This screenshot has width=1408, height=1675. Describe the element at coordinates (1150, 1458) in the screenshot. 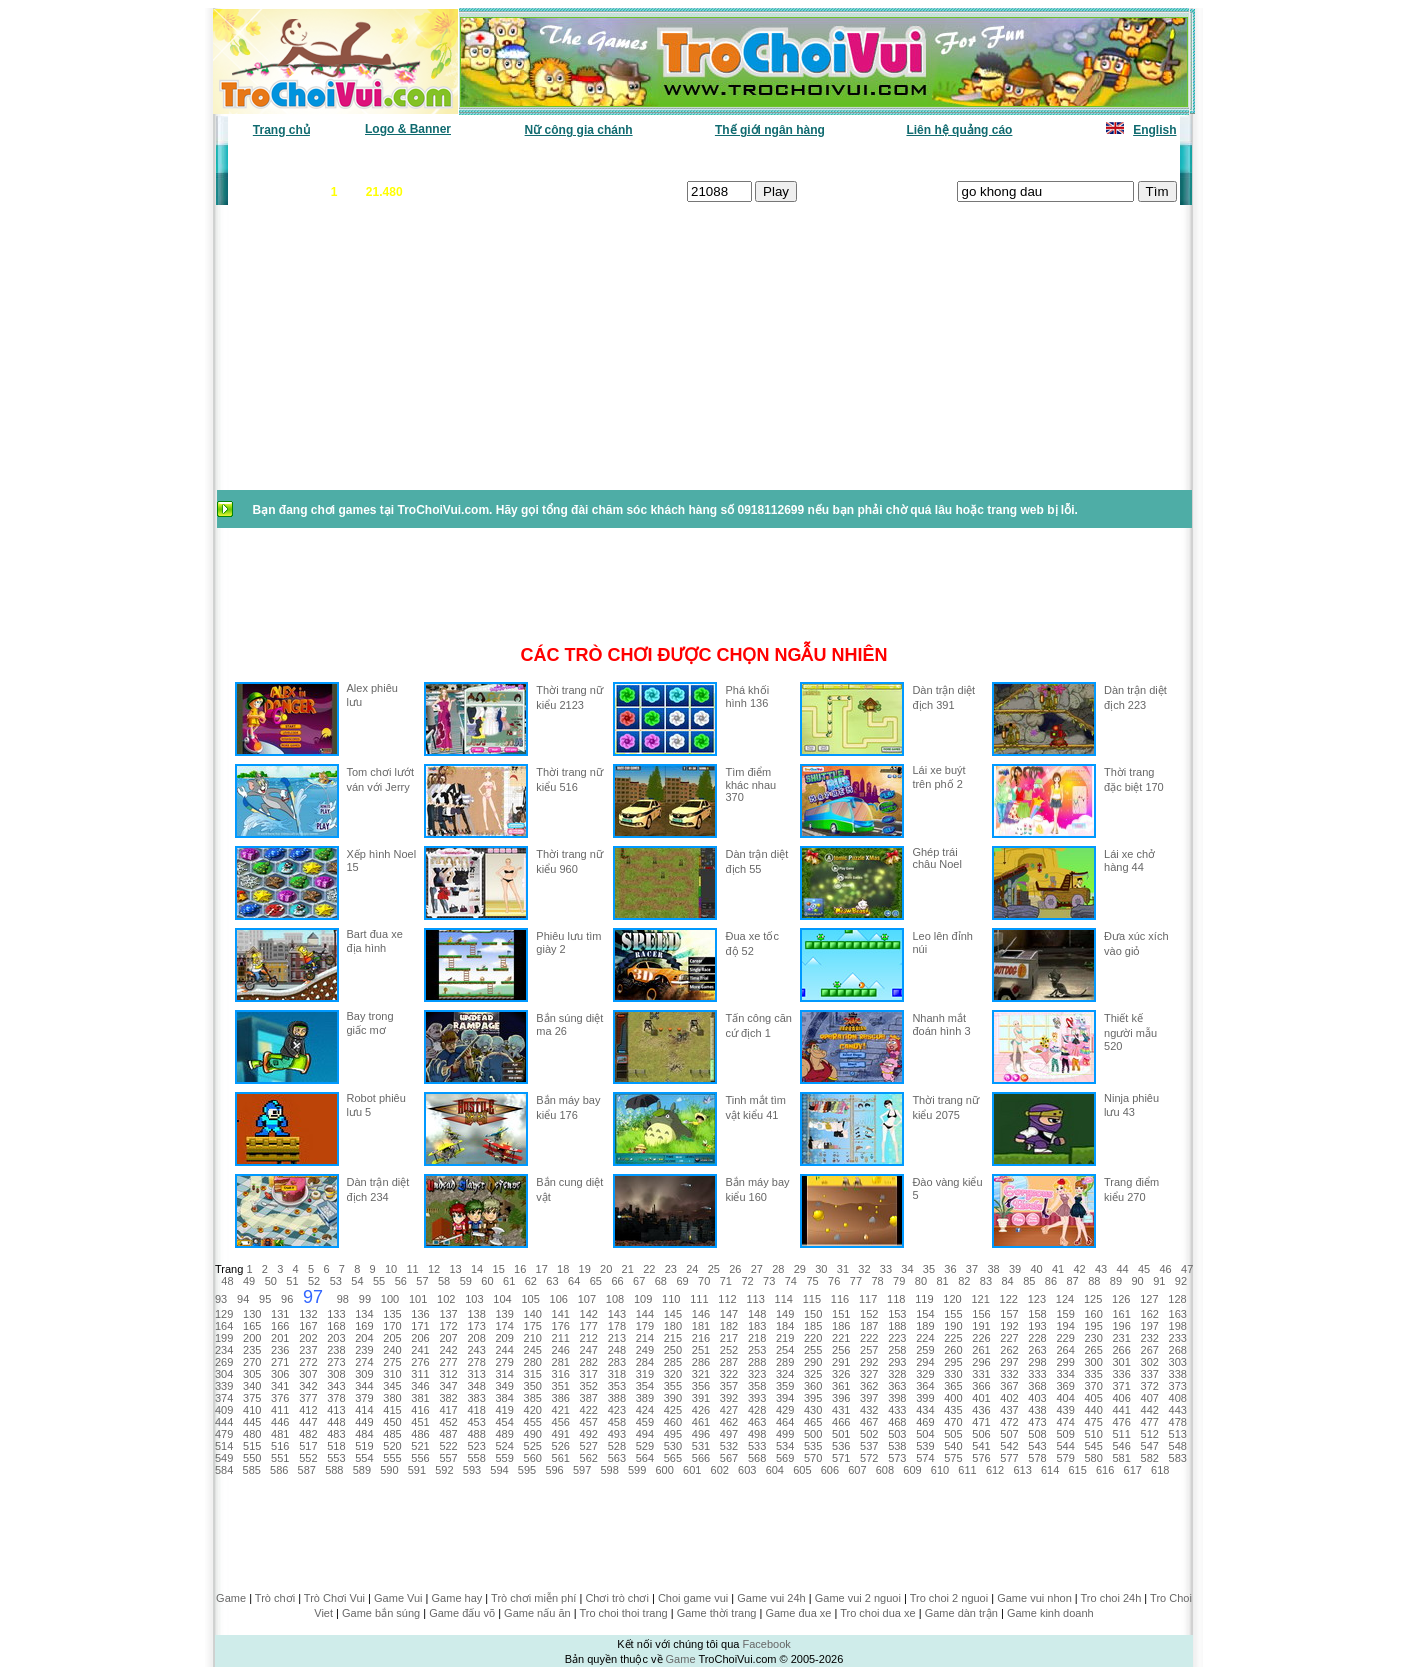

I see `582` at that location.